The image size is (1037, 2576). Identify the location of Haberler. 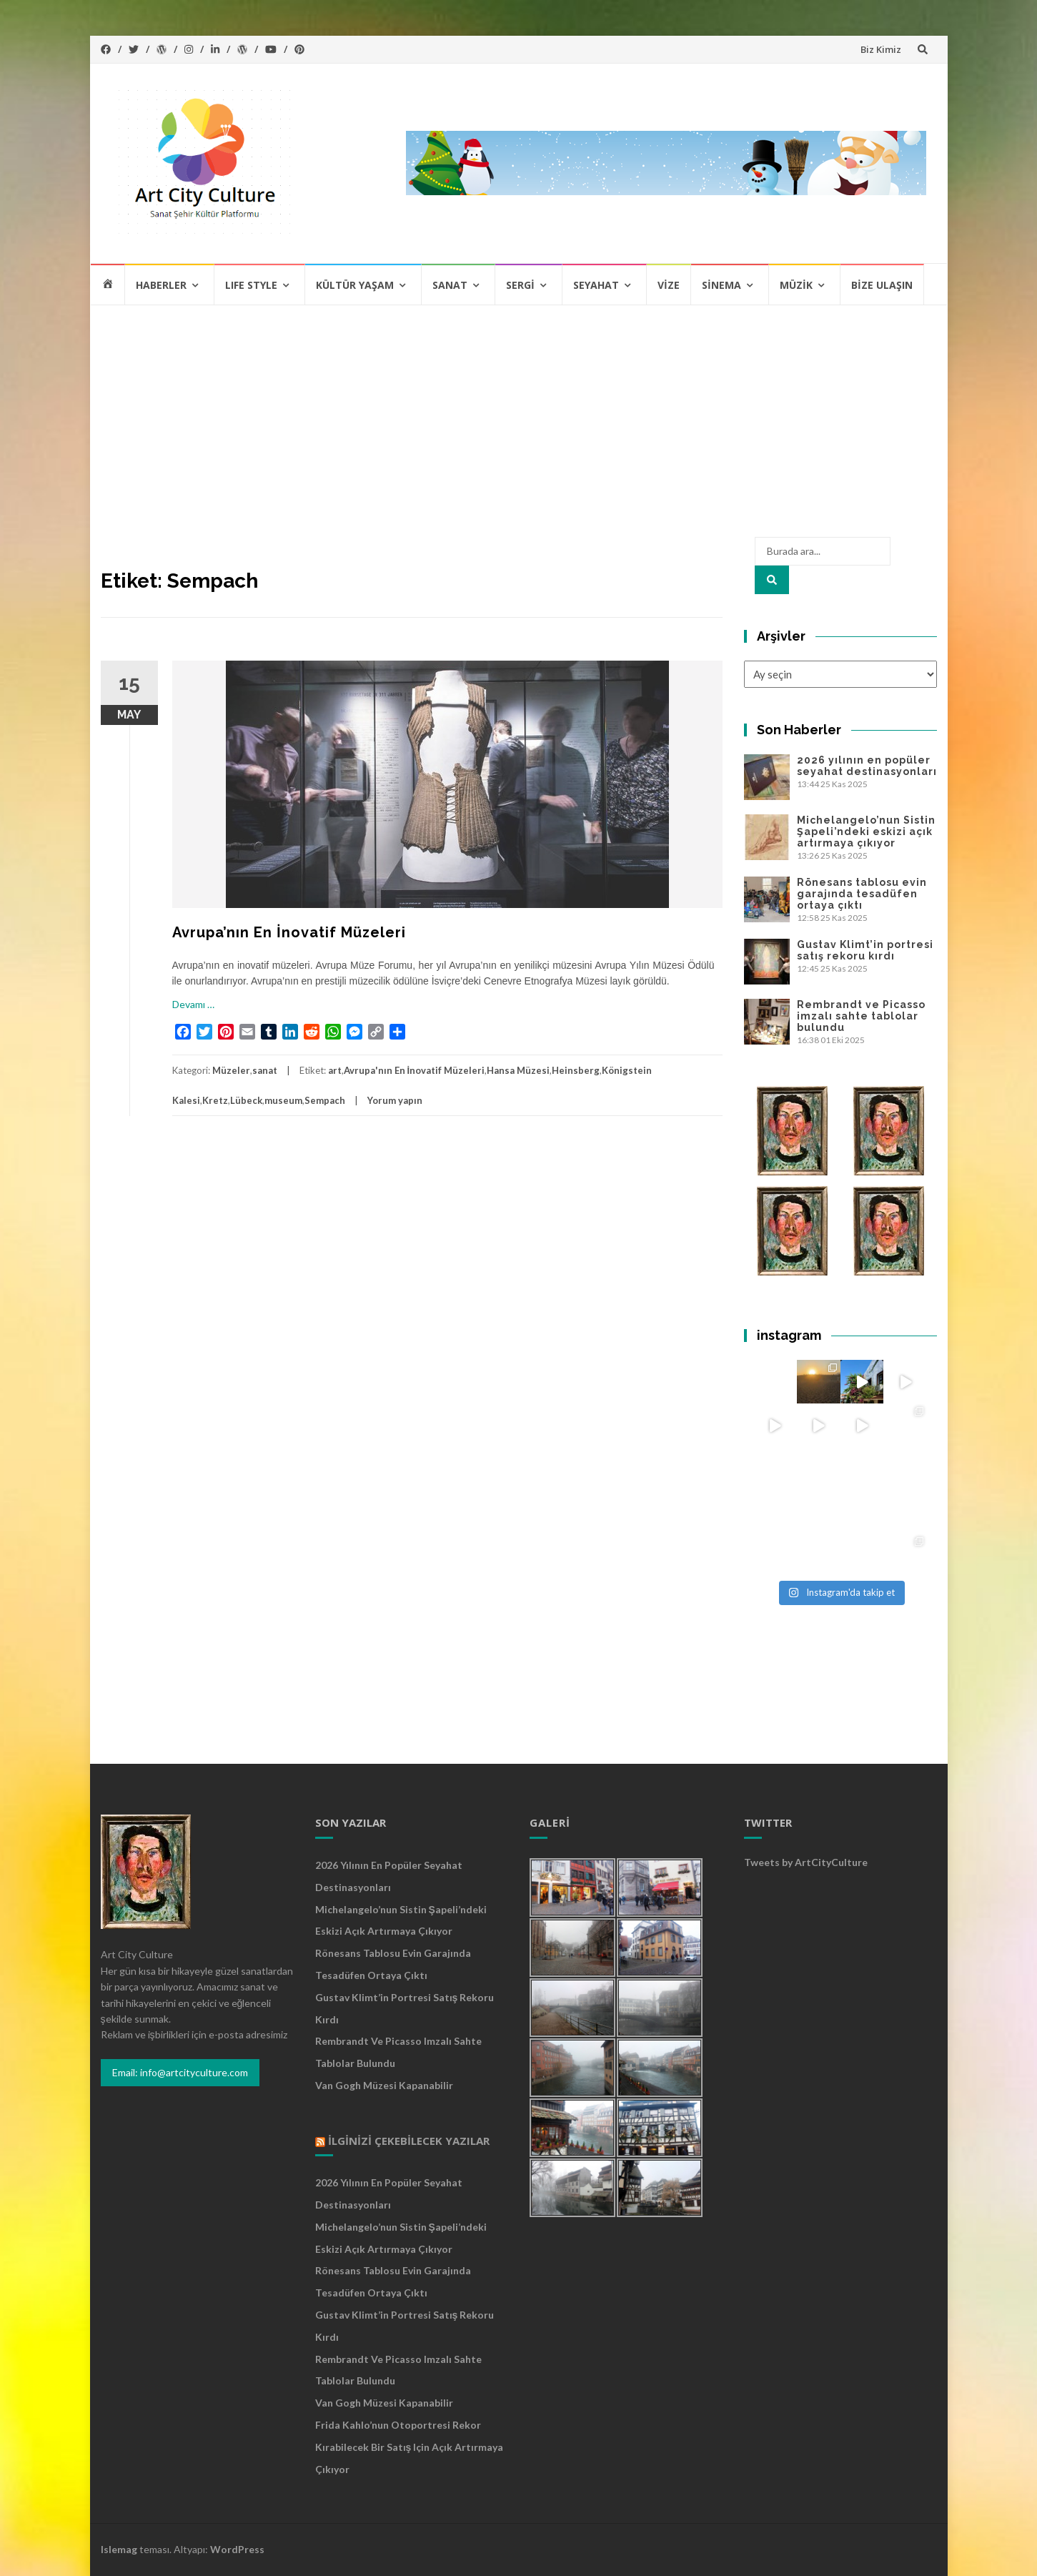
(161, 285).